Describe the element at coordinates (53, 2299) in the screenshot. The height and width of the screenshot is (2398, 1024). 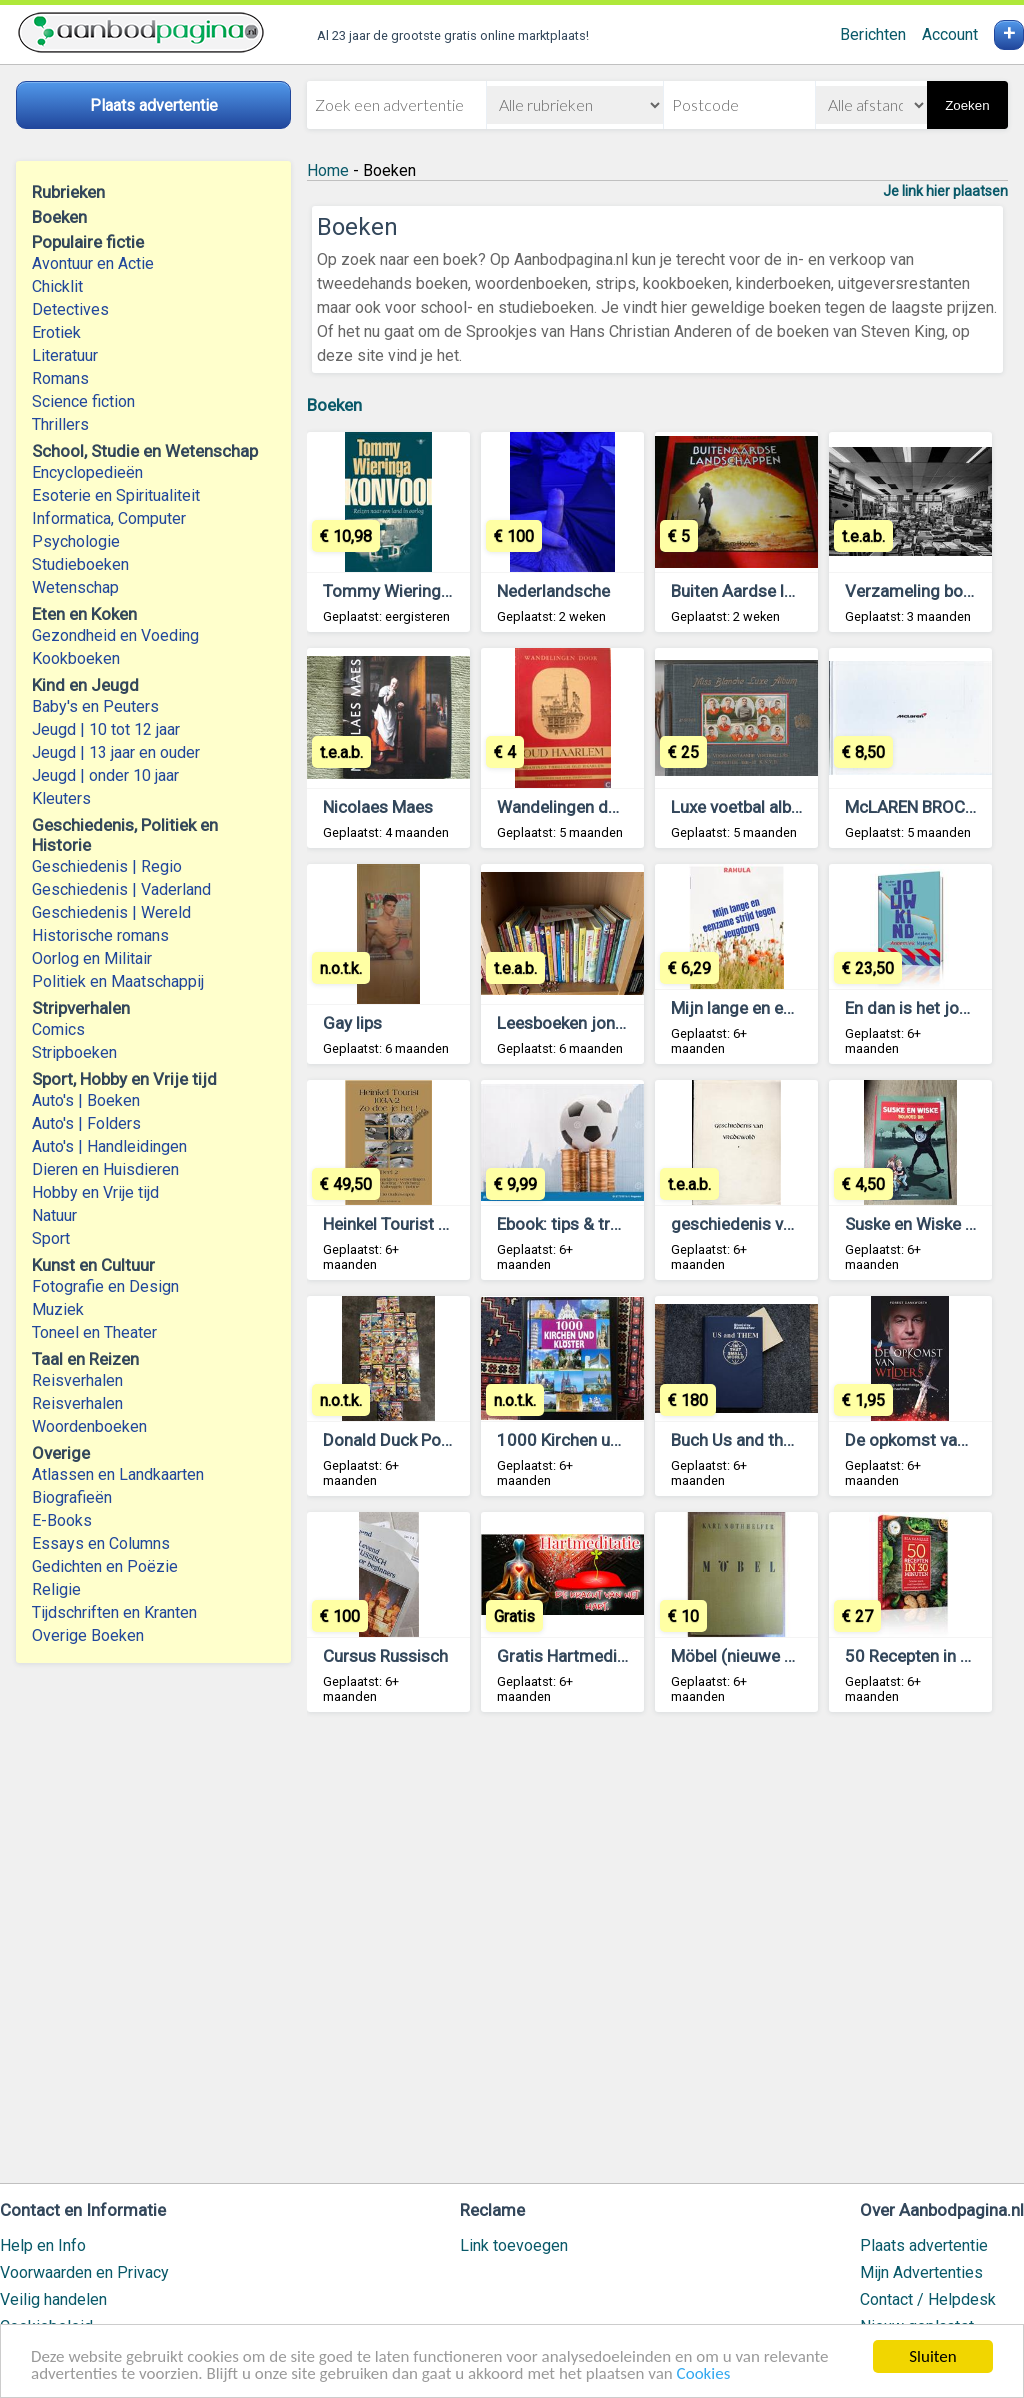
I see `Veilig handelen` at that location.